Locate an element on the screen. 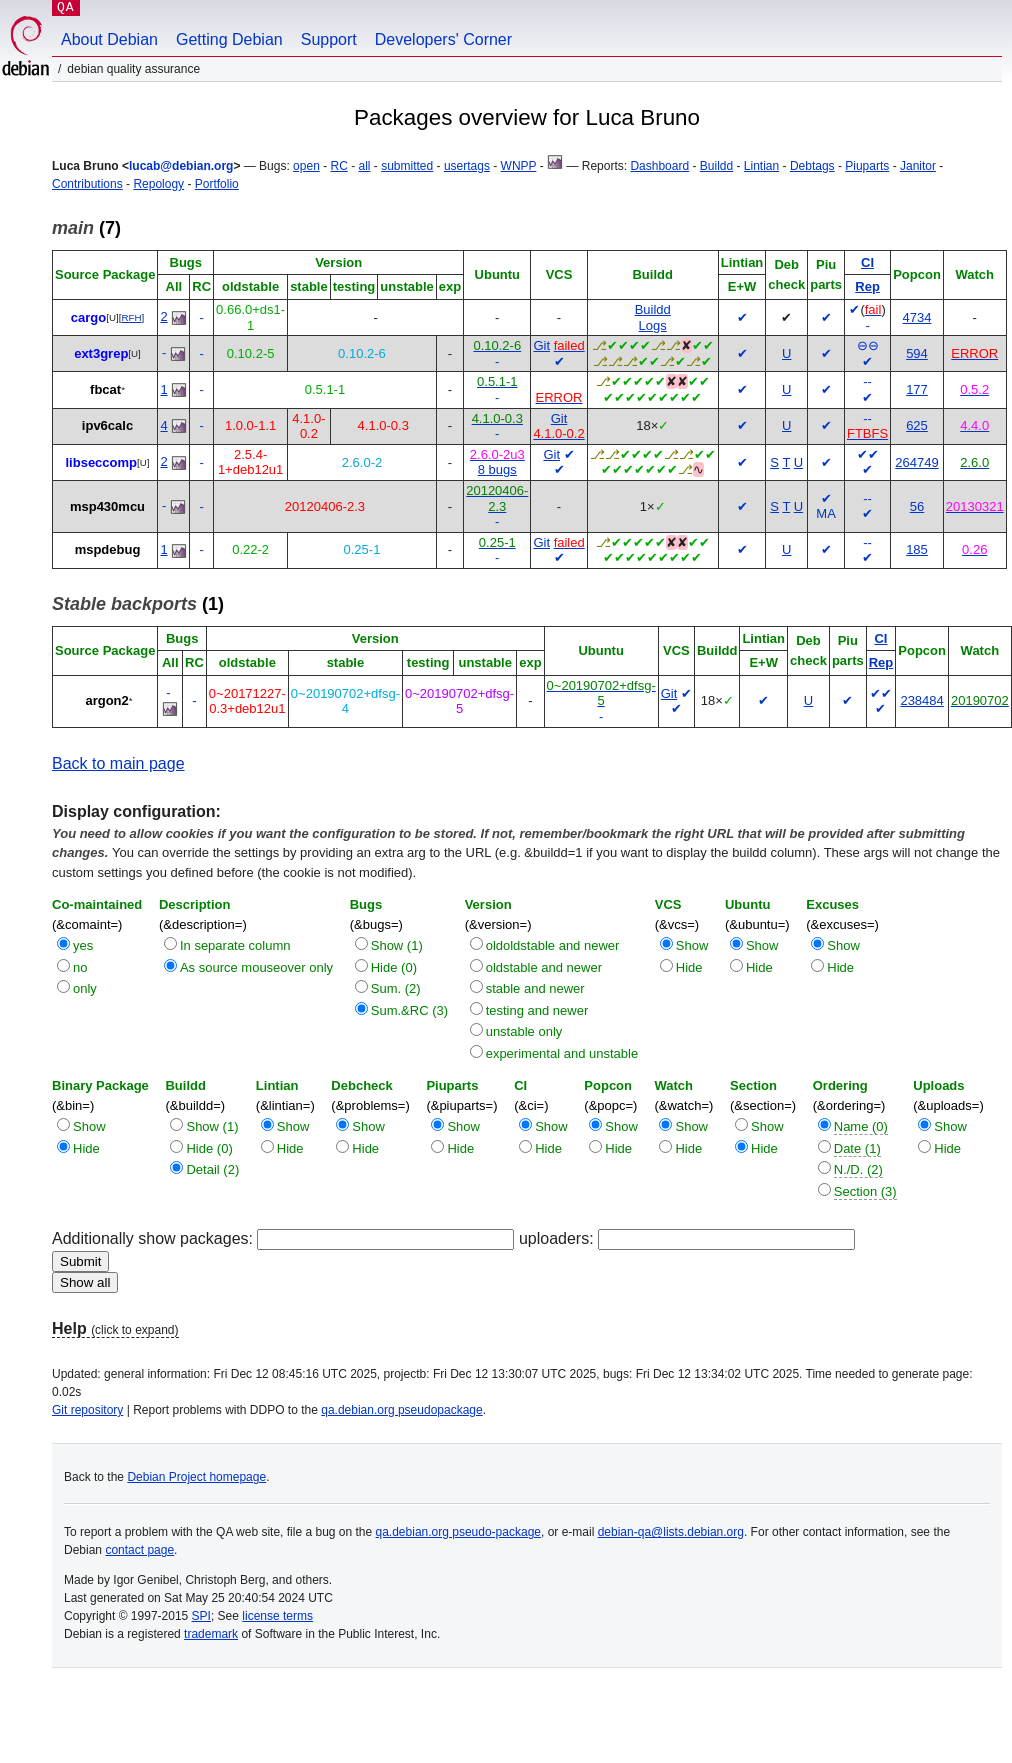  Buildd is located at coordinates (716, 166).